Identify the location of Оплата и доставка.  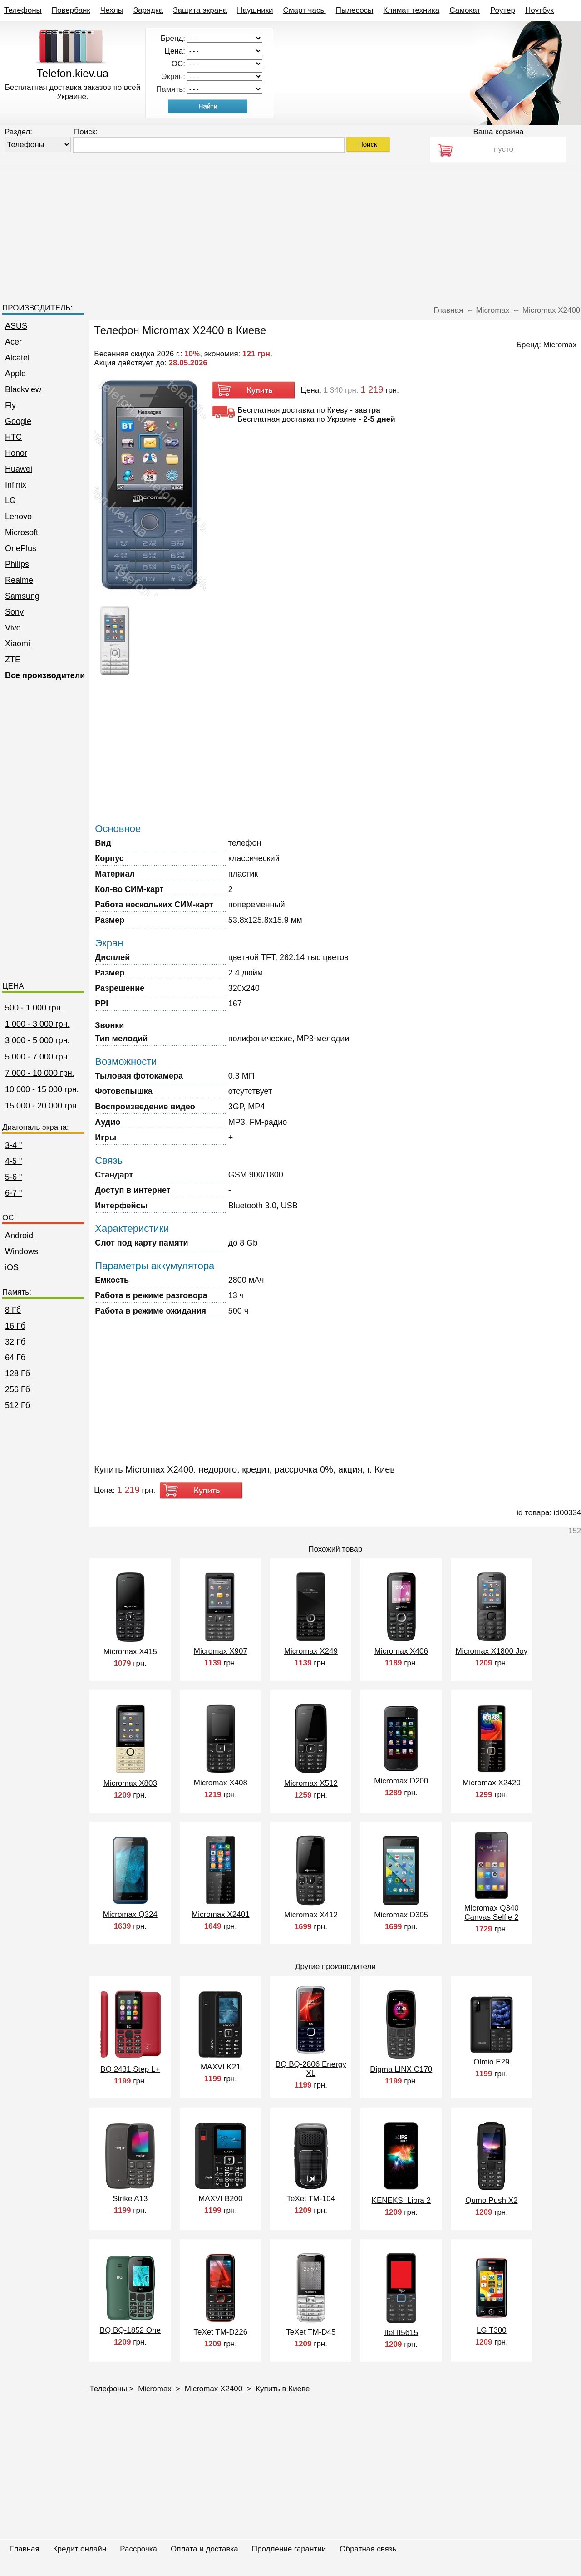
(204, 2549).